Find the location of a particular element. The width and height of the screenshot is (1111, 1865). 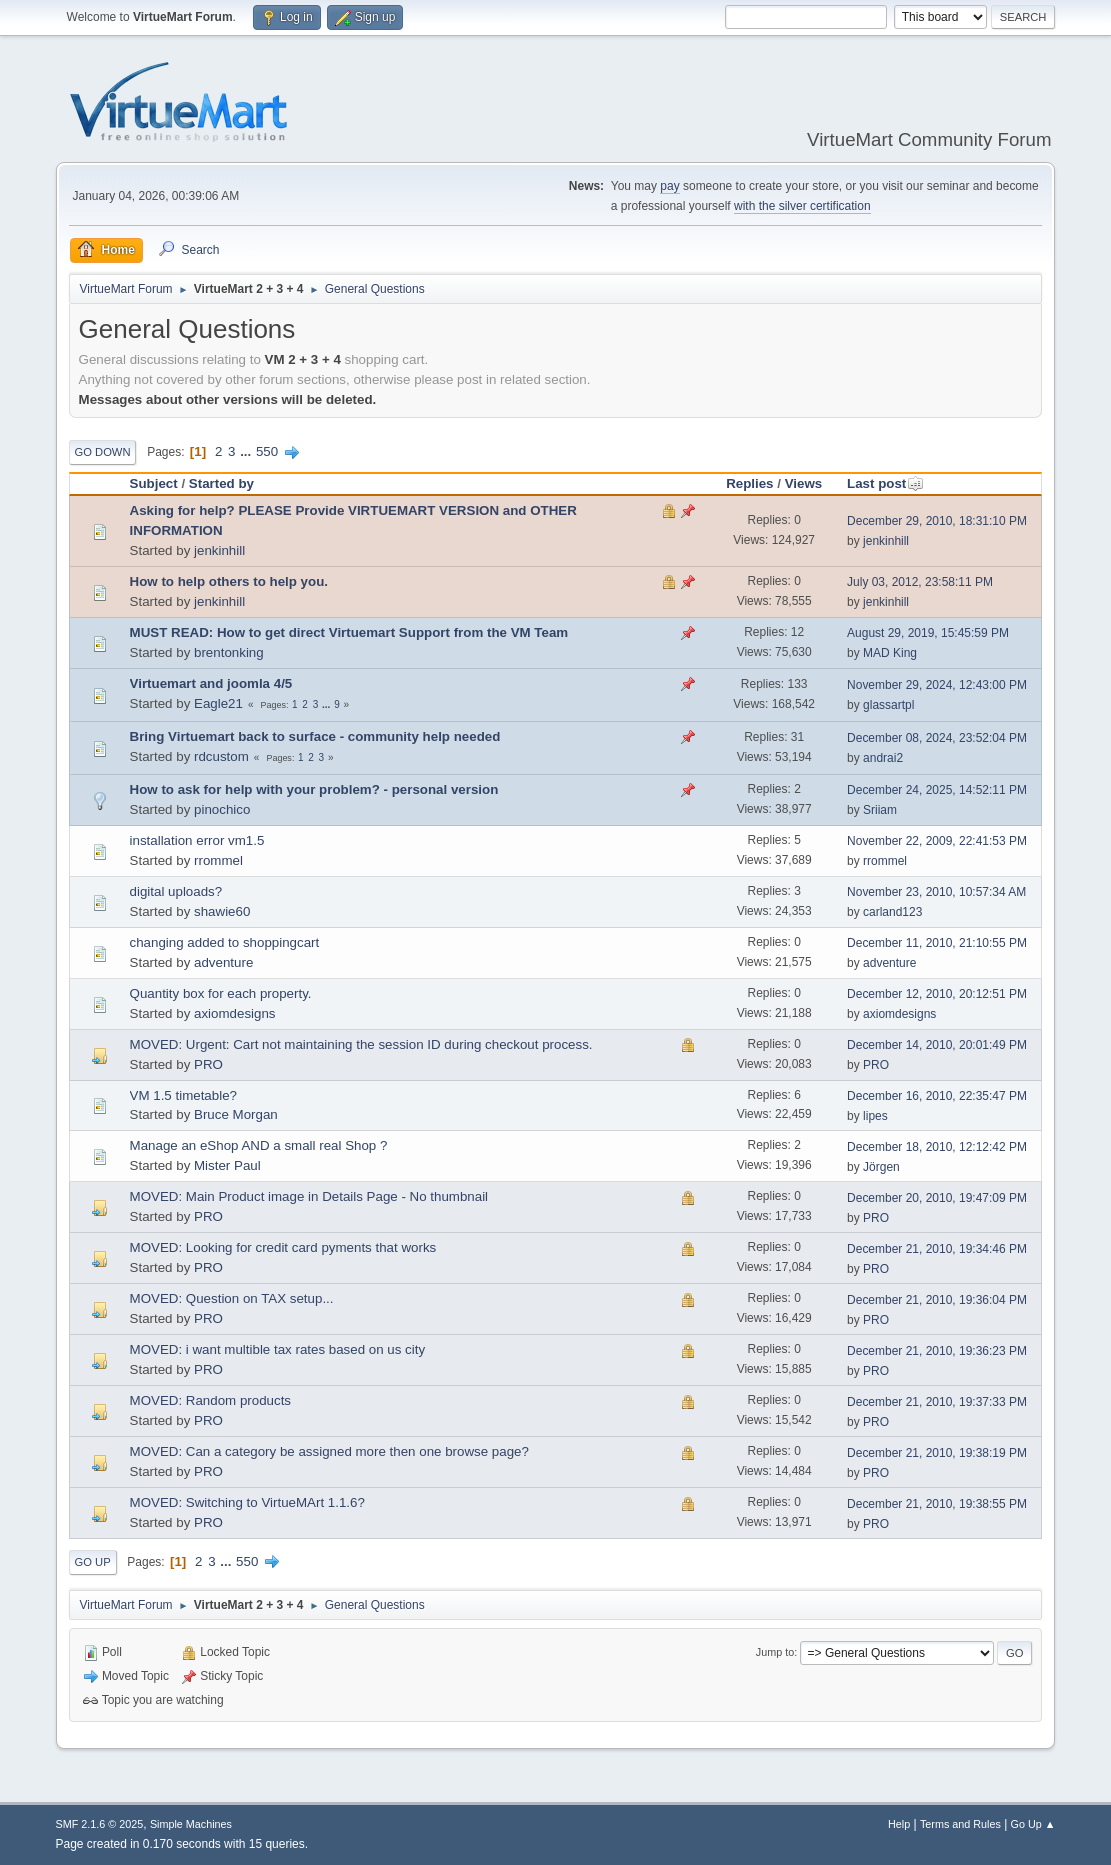

December 21, 2010, 19:38:55 PM is located at coordinates (937, 1504).